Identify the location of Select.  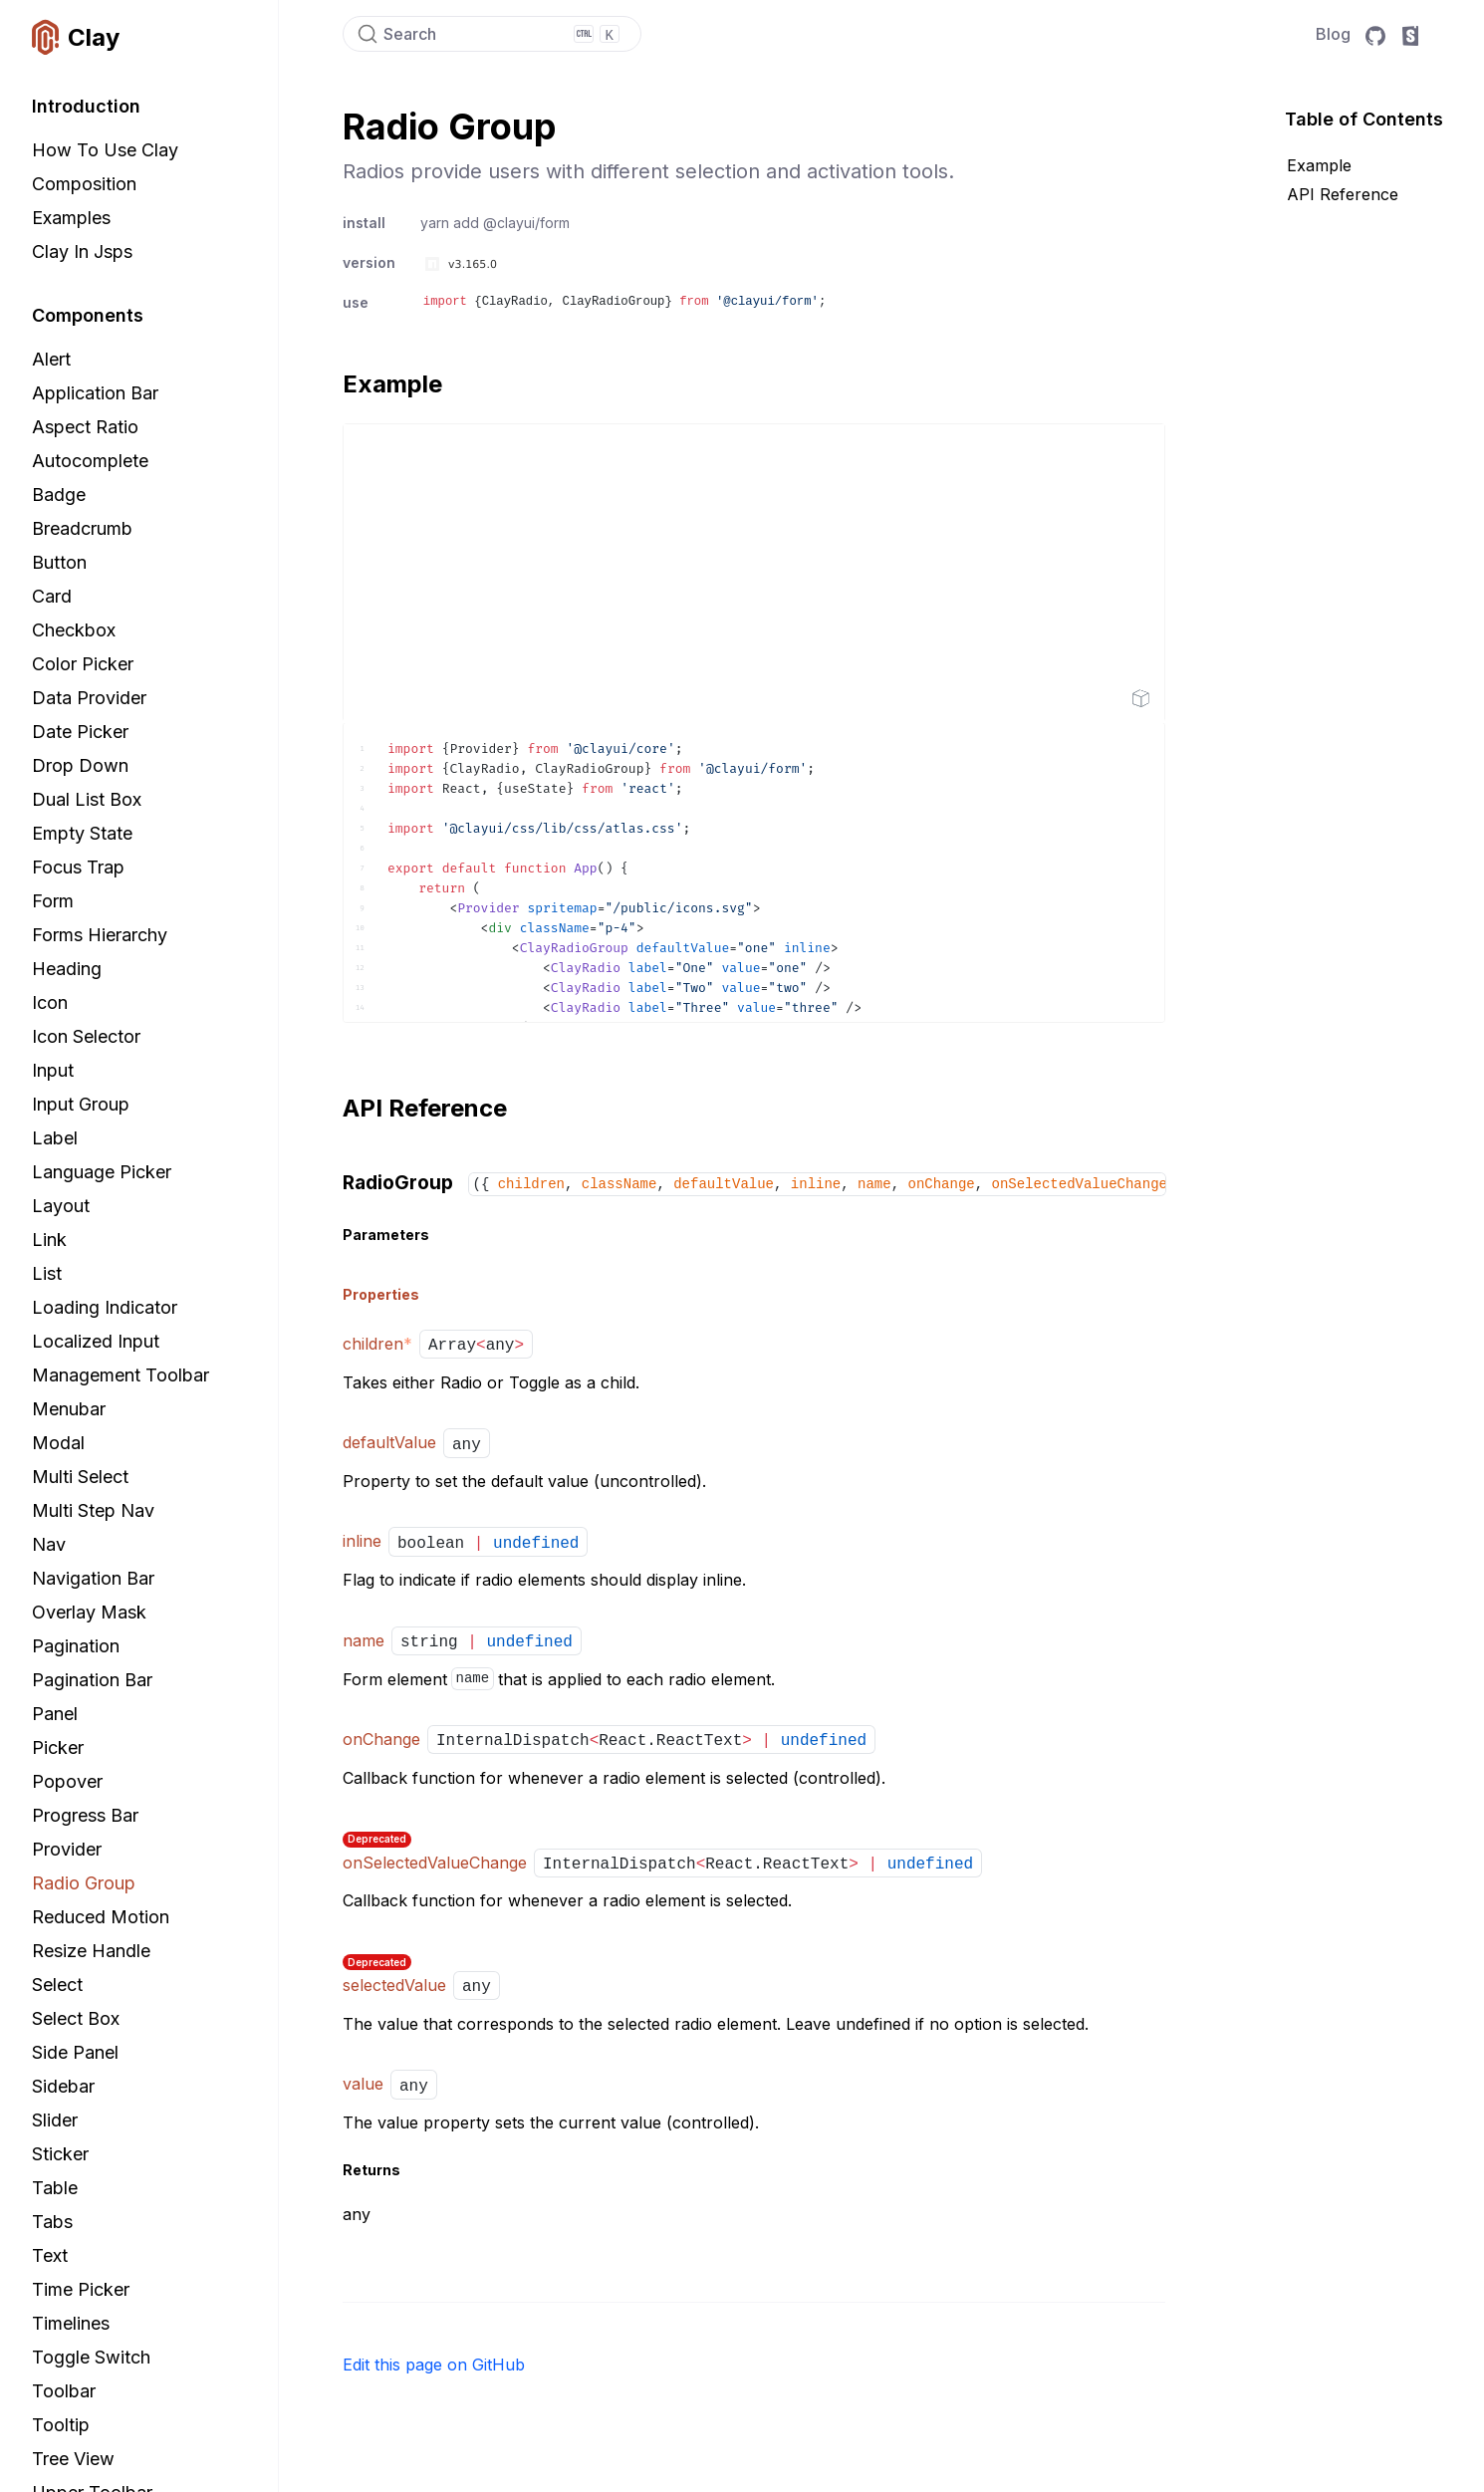
(57, 1984).